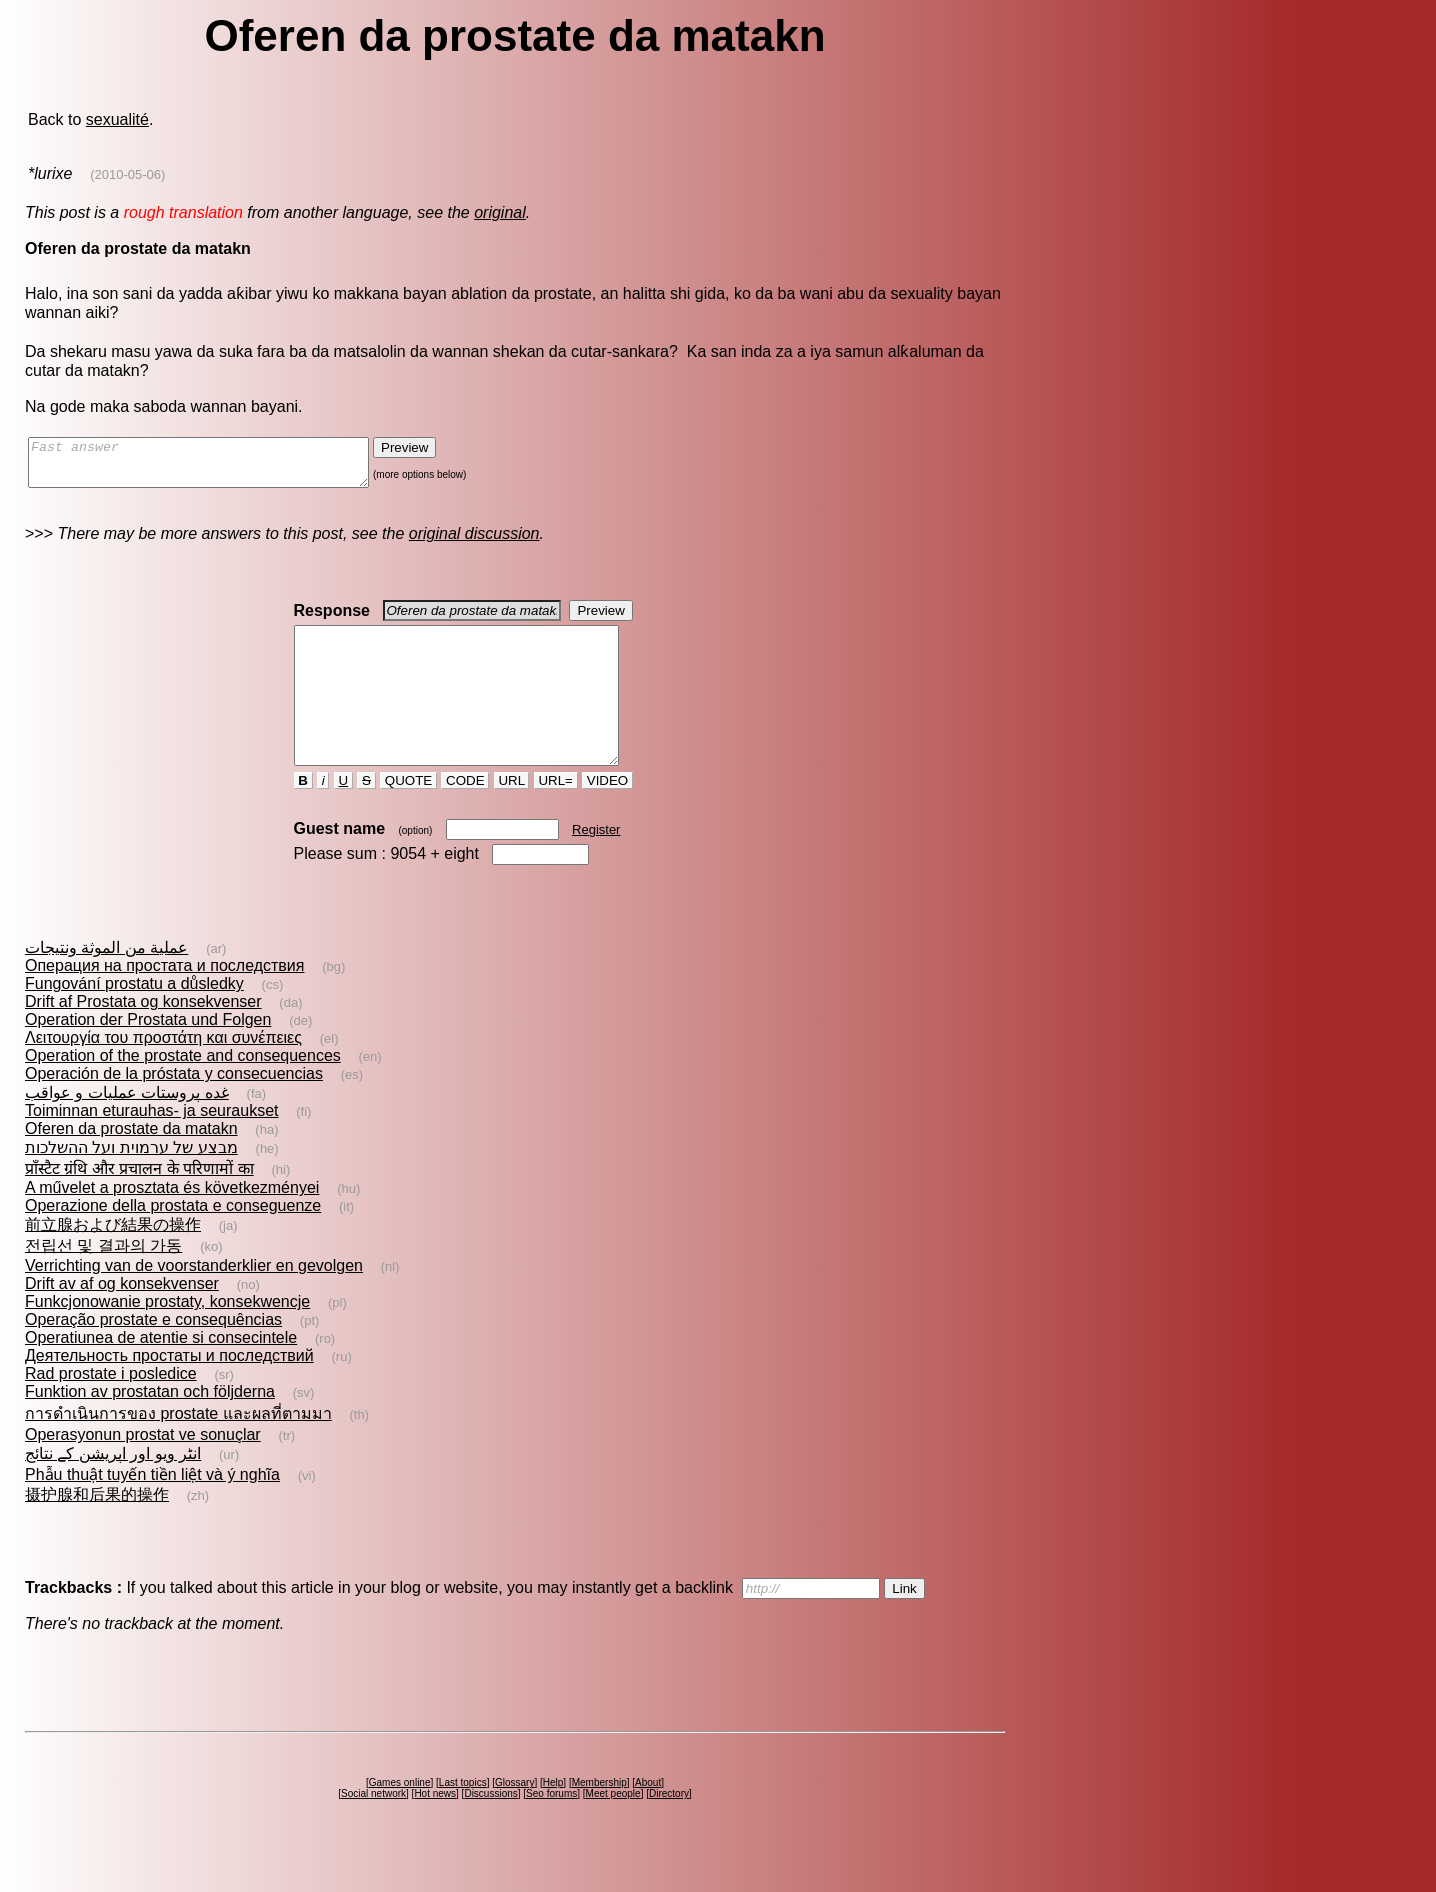  Describe the element at coordinates (122, 1319) in the screenshot. I see `Drift av af og konsekvenser` at that location.